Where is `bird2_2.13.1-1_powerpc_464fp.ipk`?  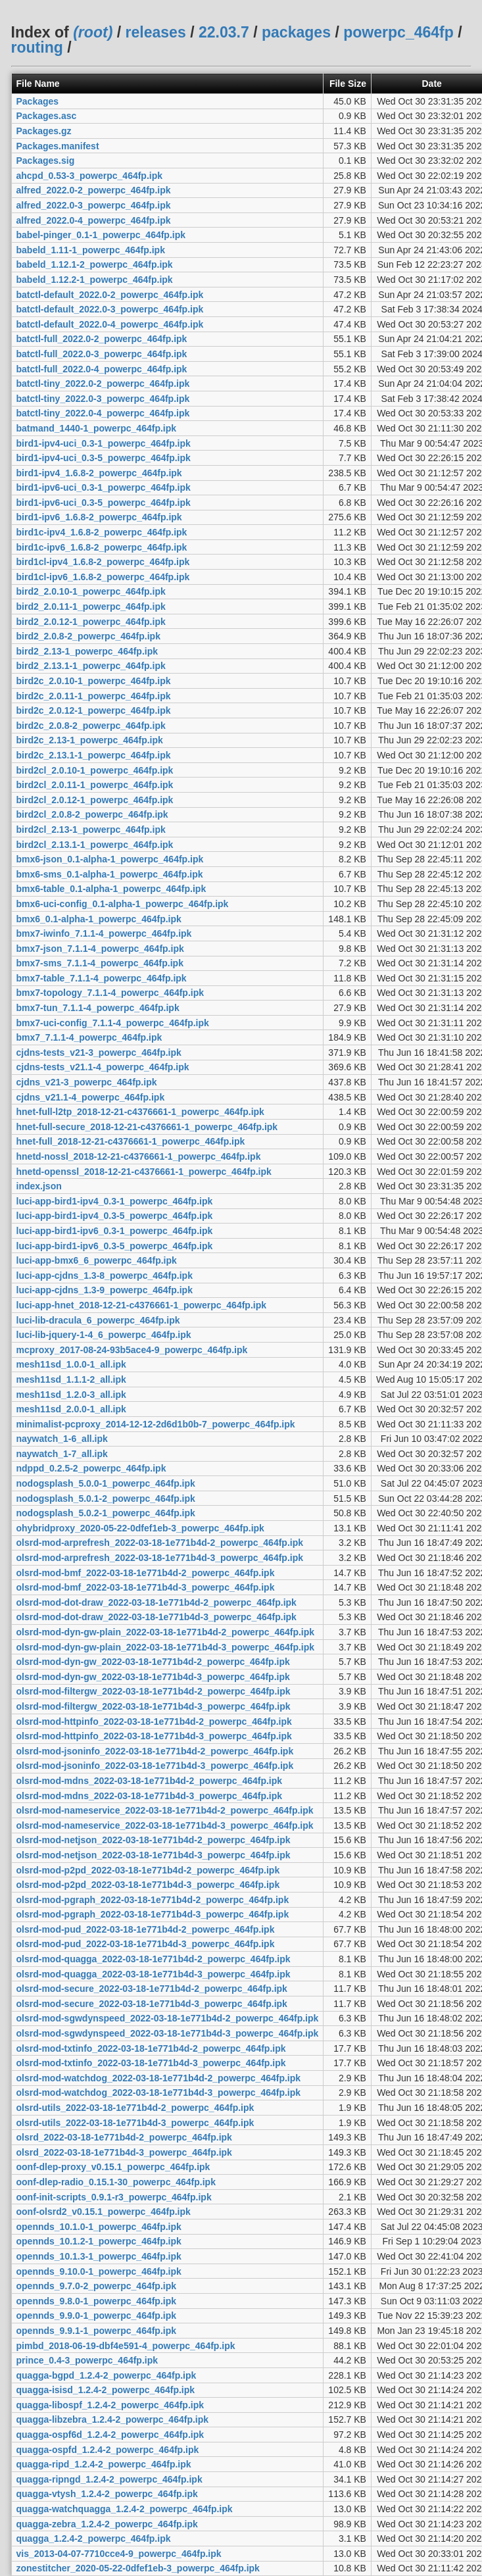 bird2_2.13.1-1_powerpc_464fp.ipk is located at coordinates (91, 665).